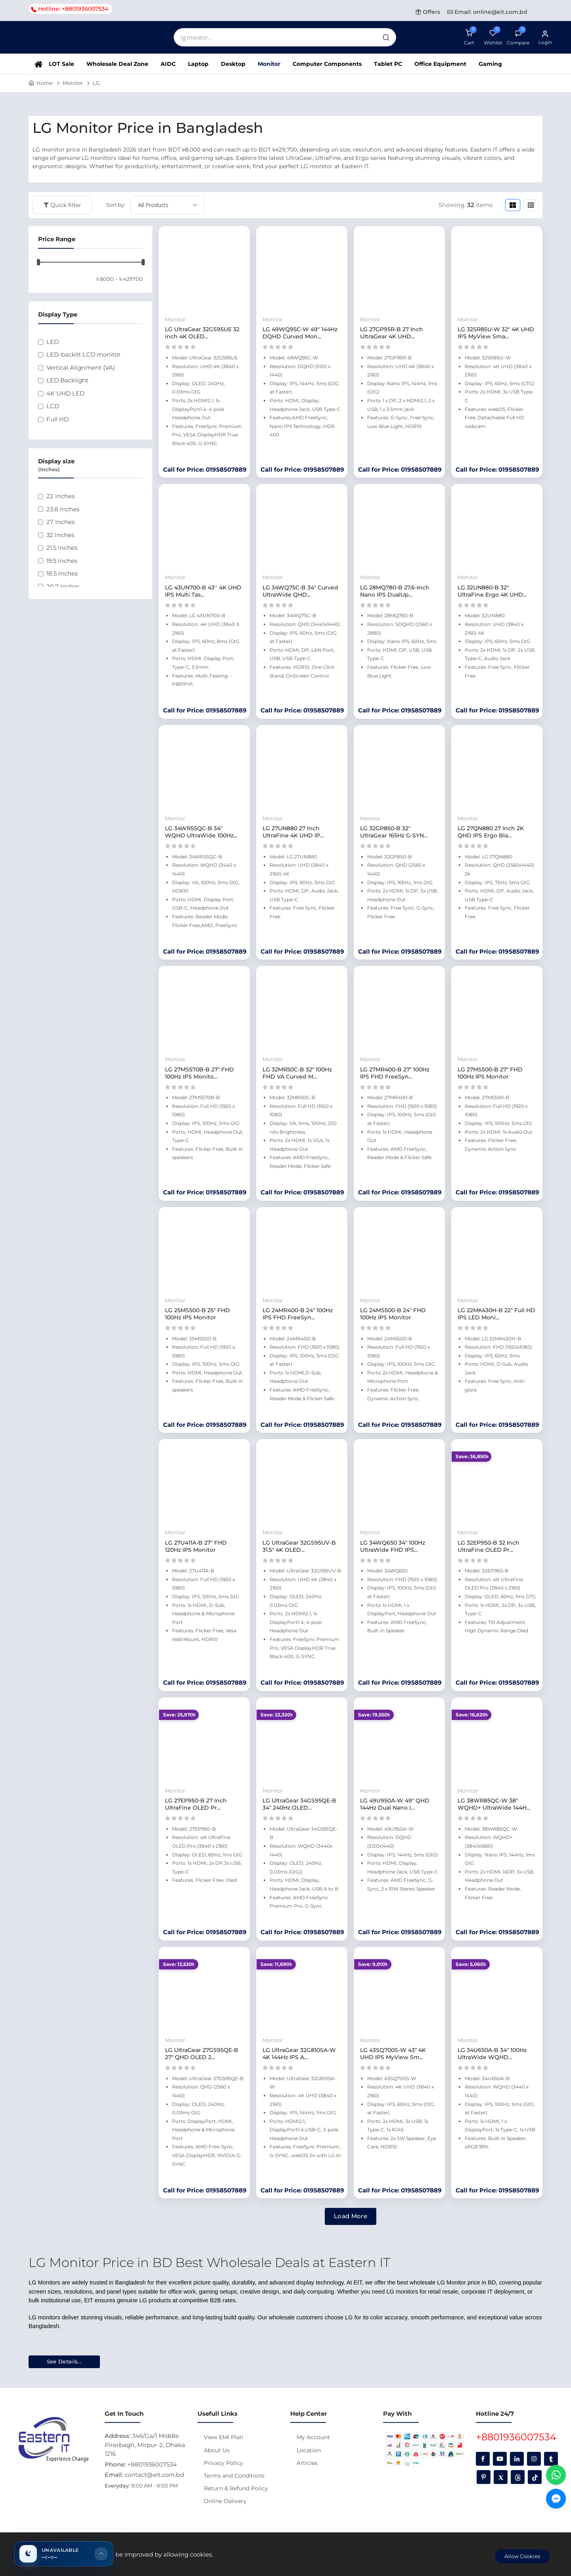  Describe the element at coordinates (309, 2450) in the screenshot. I see `Location` at that location.